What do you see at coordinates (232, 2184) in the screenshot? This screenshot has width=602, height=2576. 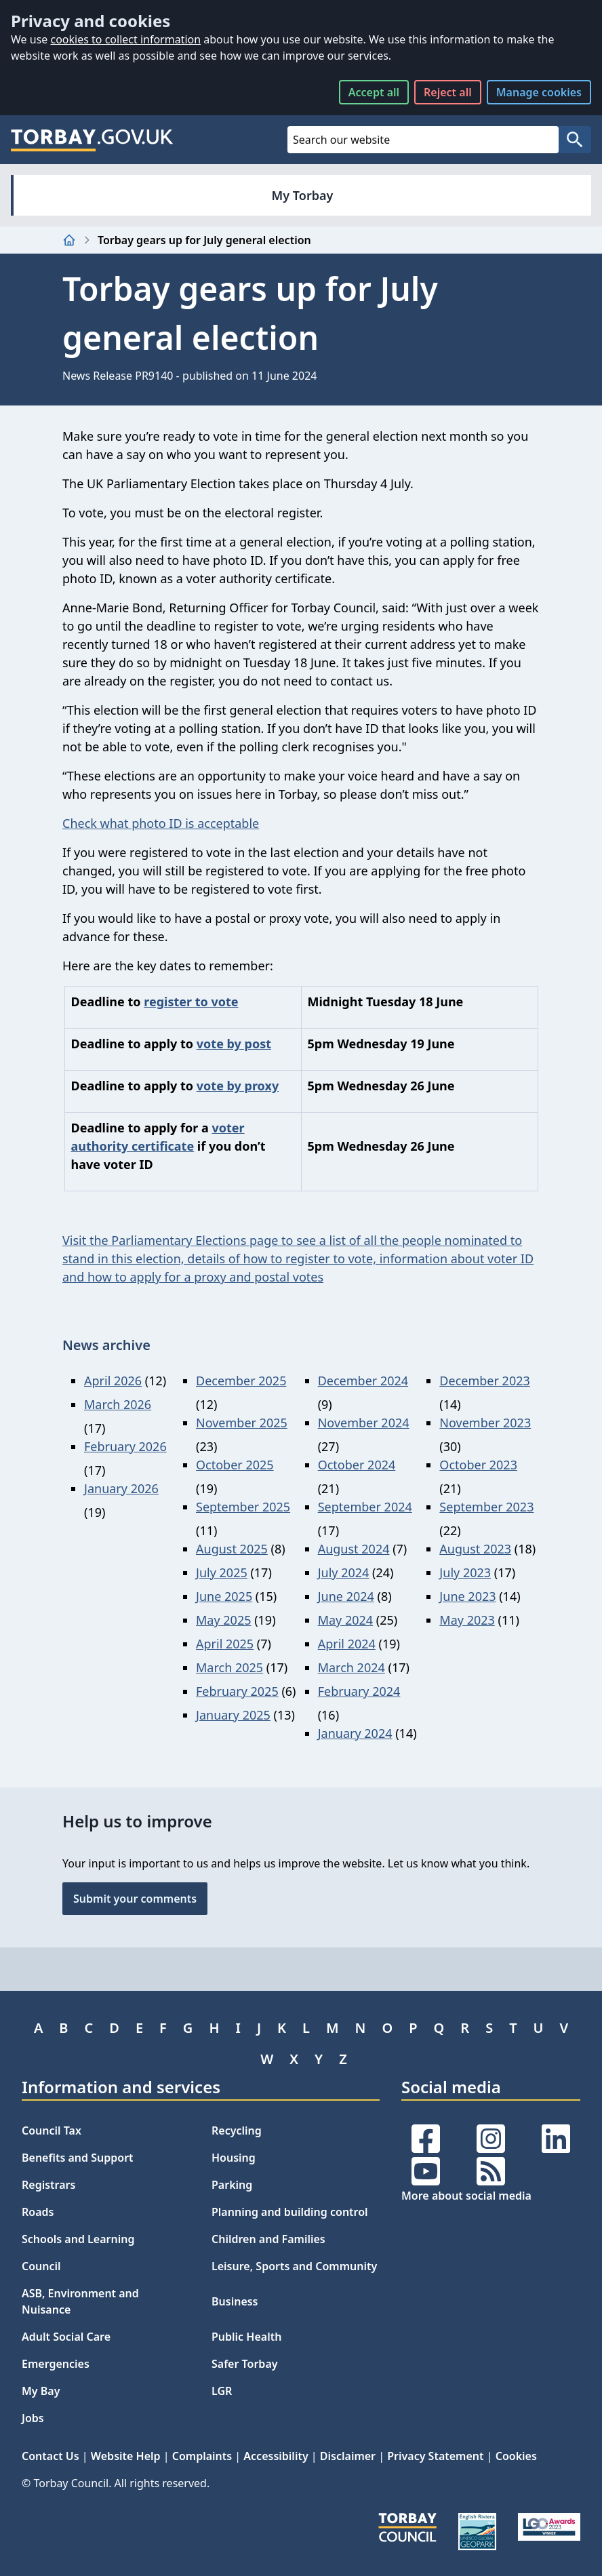 I see `Parking` at bounding box center [232, 2184].